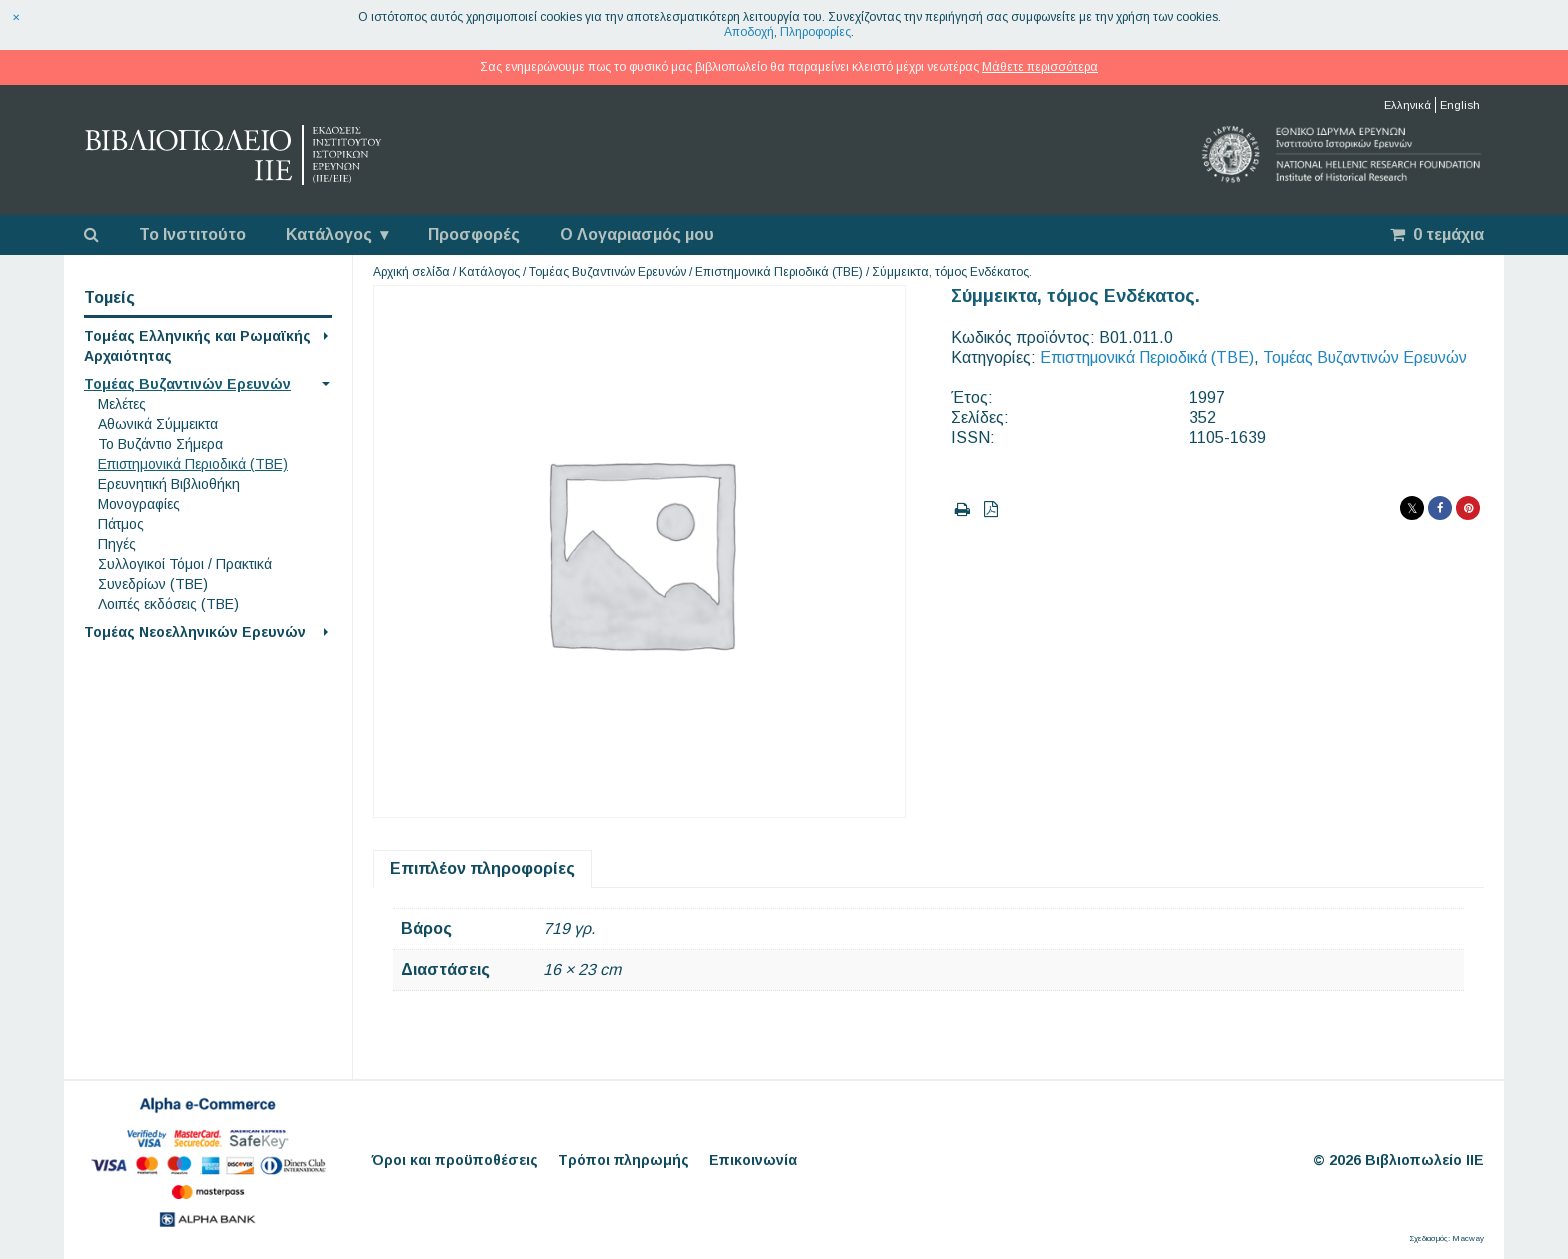 The image size is (1568, 1259). What do you see at coordinates (623, 1160) in the screenshot?
I see `Τρόποι πληρωμής` at bounding box center [623, 1160].